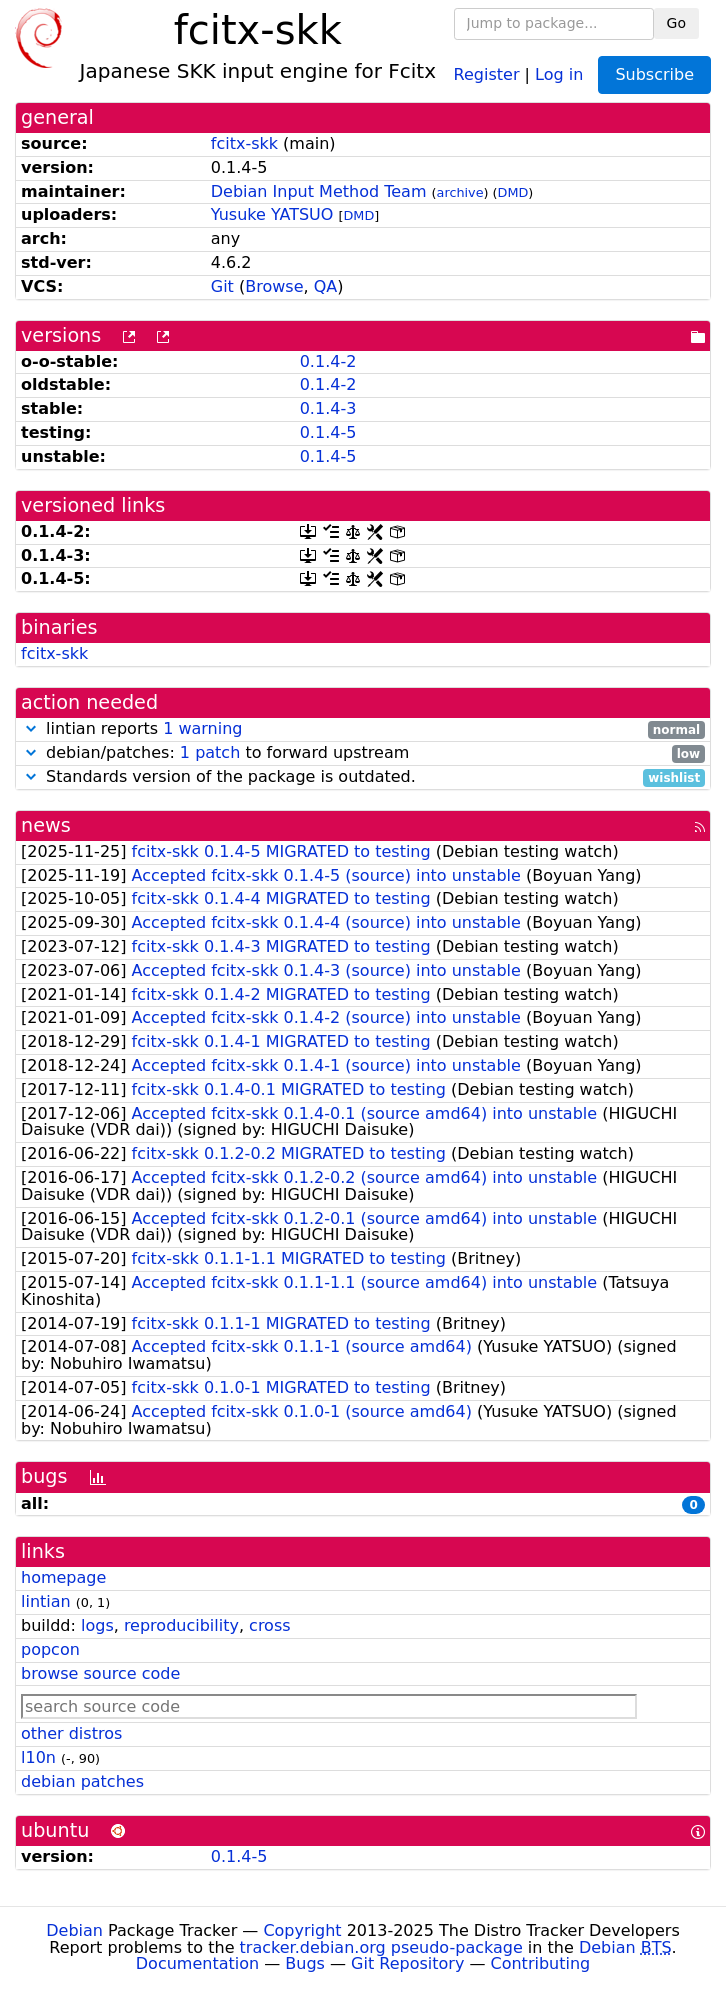 This screenshot has height=1989, width=726. I want to click on l10n, so click(38, 1757).